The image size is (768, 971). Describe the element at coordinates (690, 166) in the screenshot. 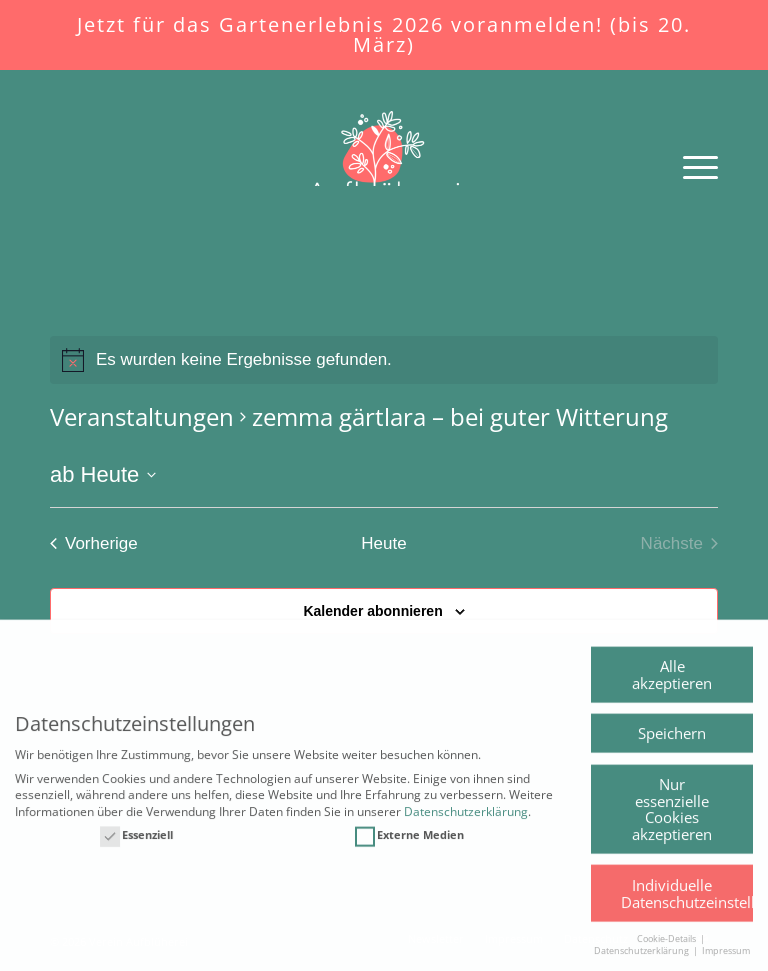

I see `[Menü]` at that location.